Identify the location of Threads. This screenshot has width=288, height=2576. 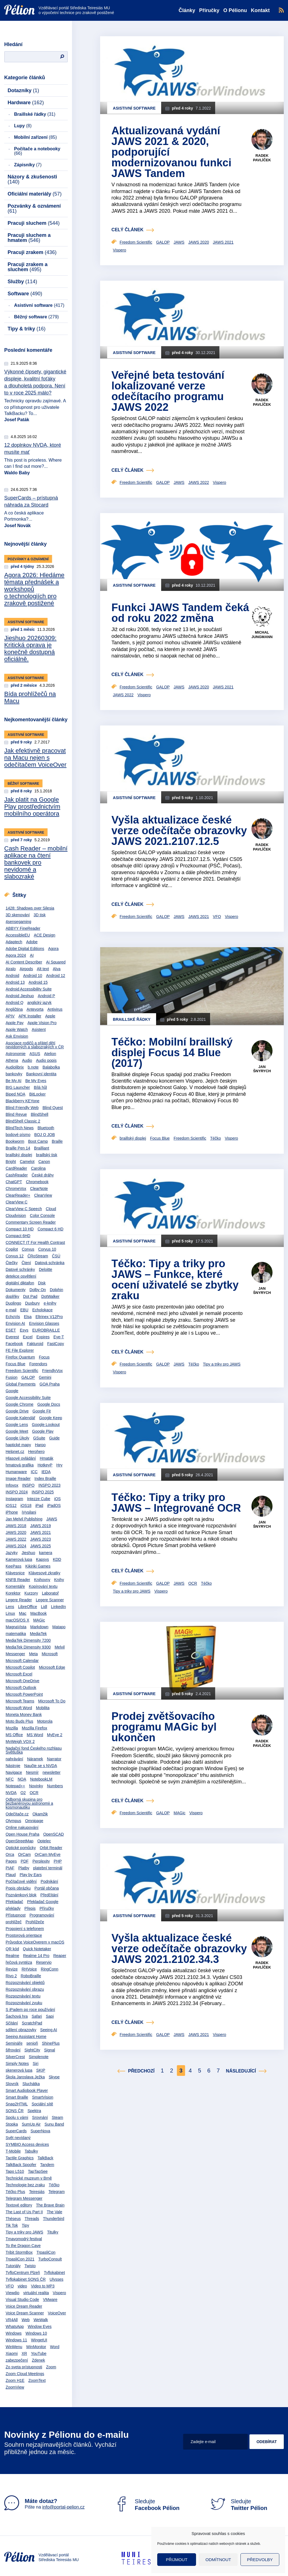
(32, 2218).